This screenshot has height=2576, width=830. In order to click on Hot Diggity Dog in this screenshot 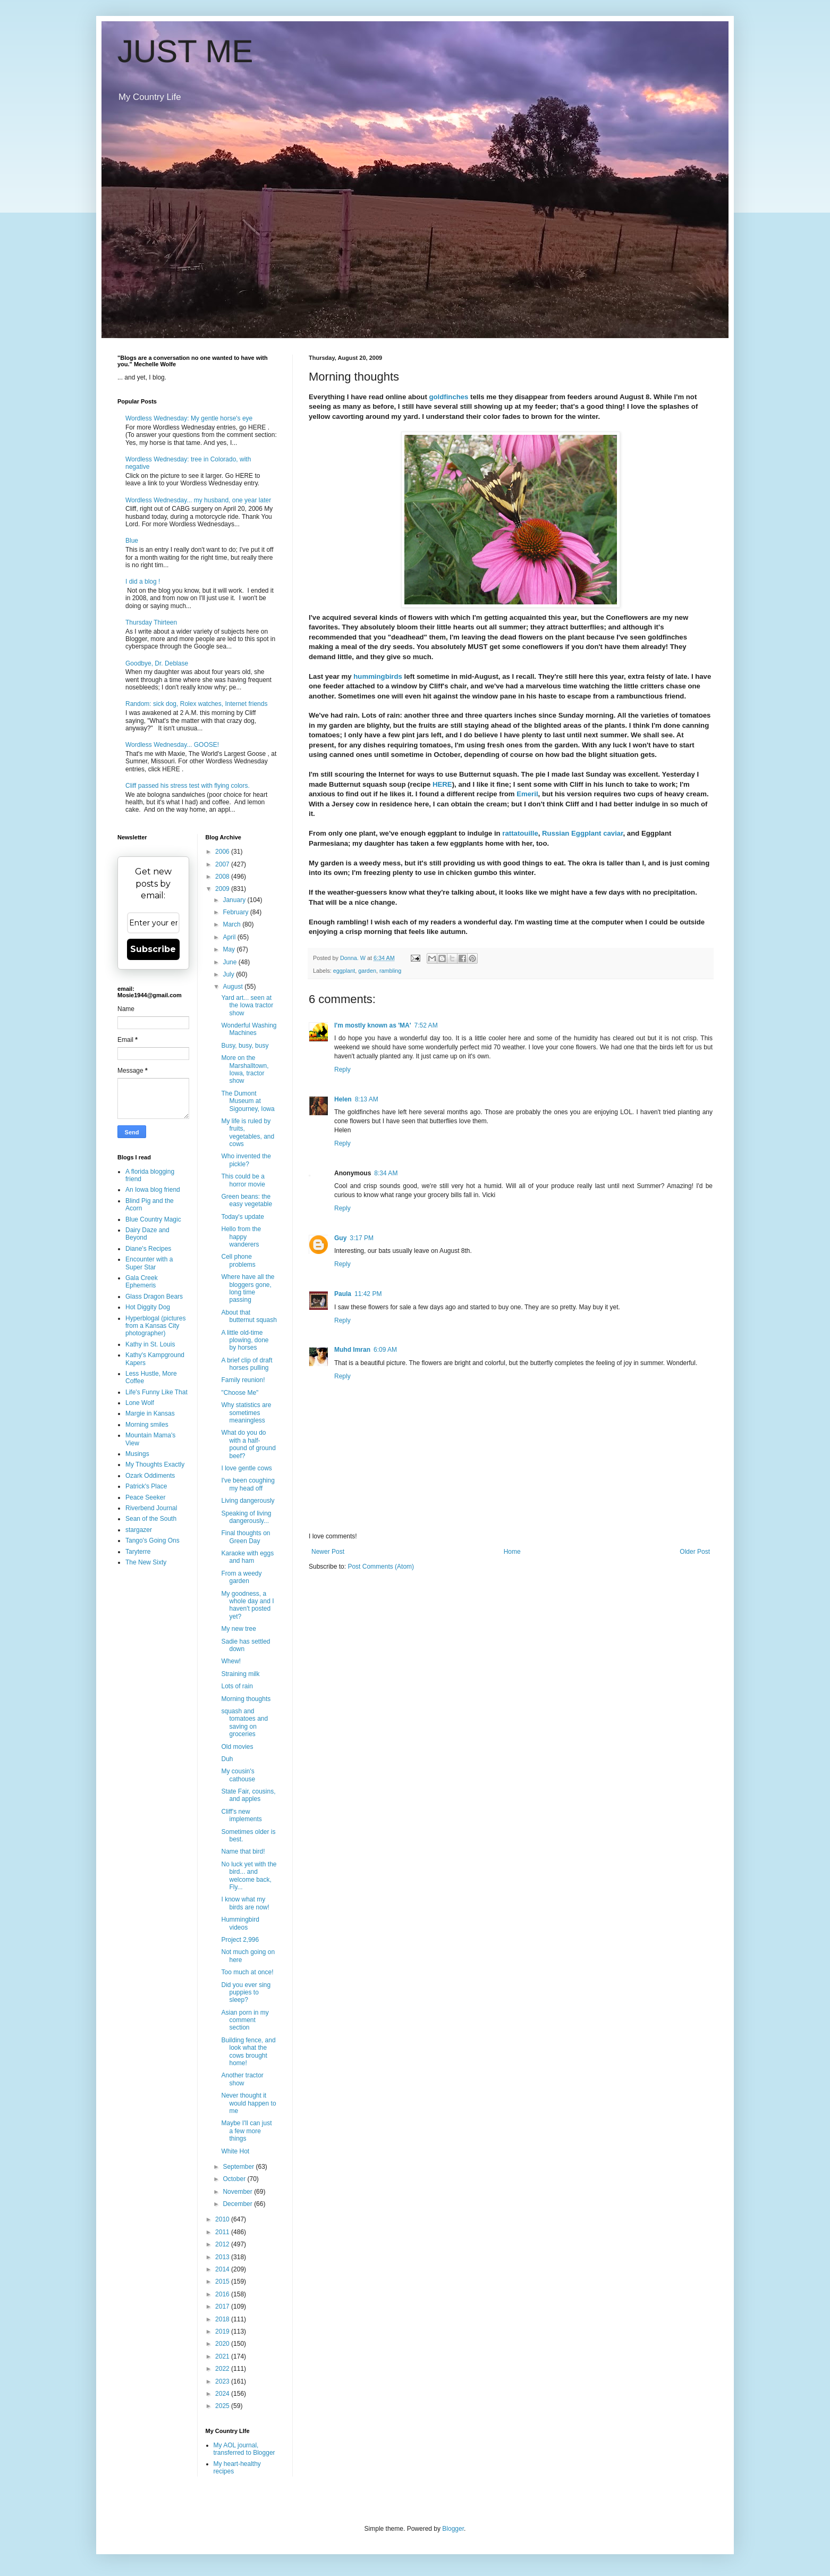, I will do `click(147, 1307)`.